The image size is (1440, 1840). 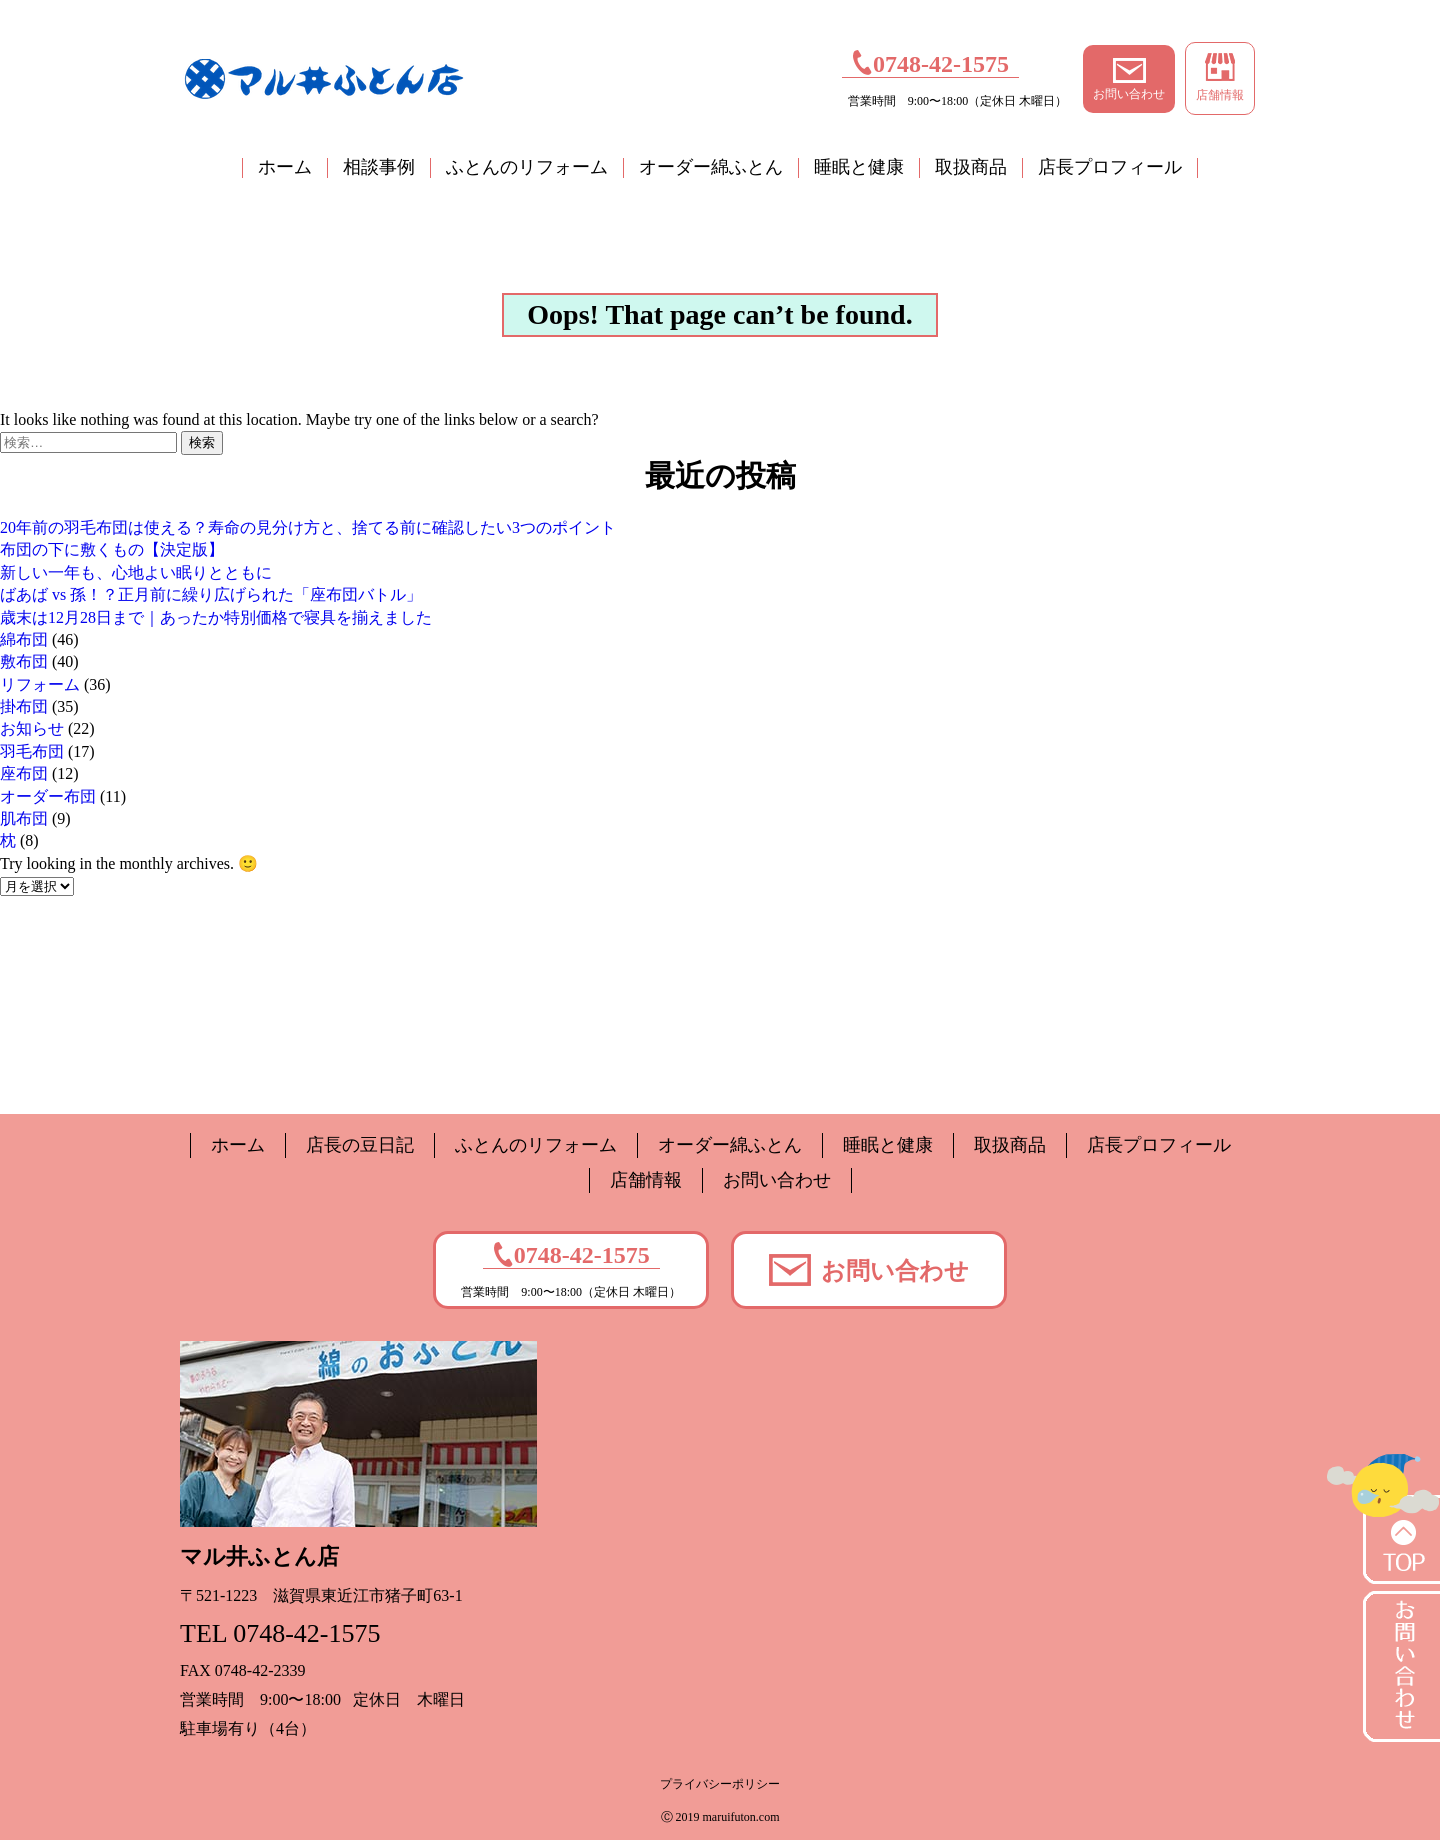 I want to click on 相談事例, so click(x=379, y=167).